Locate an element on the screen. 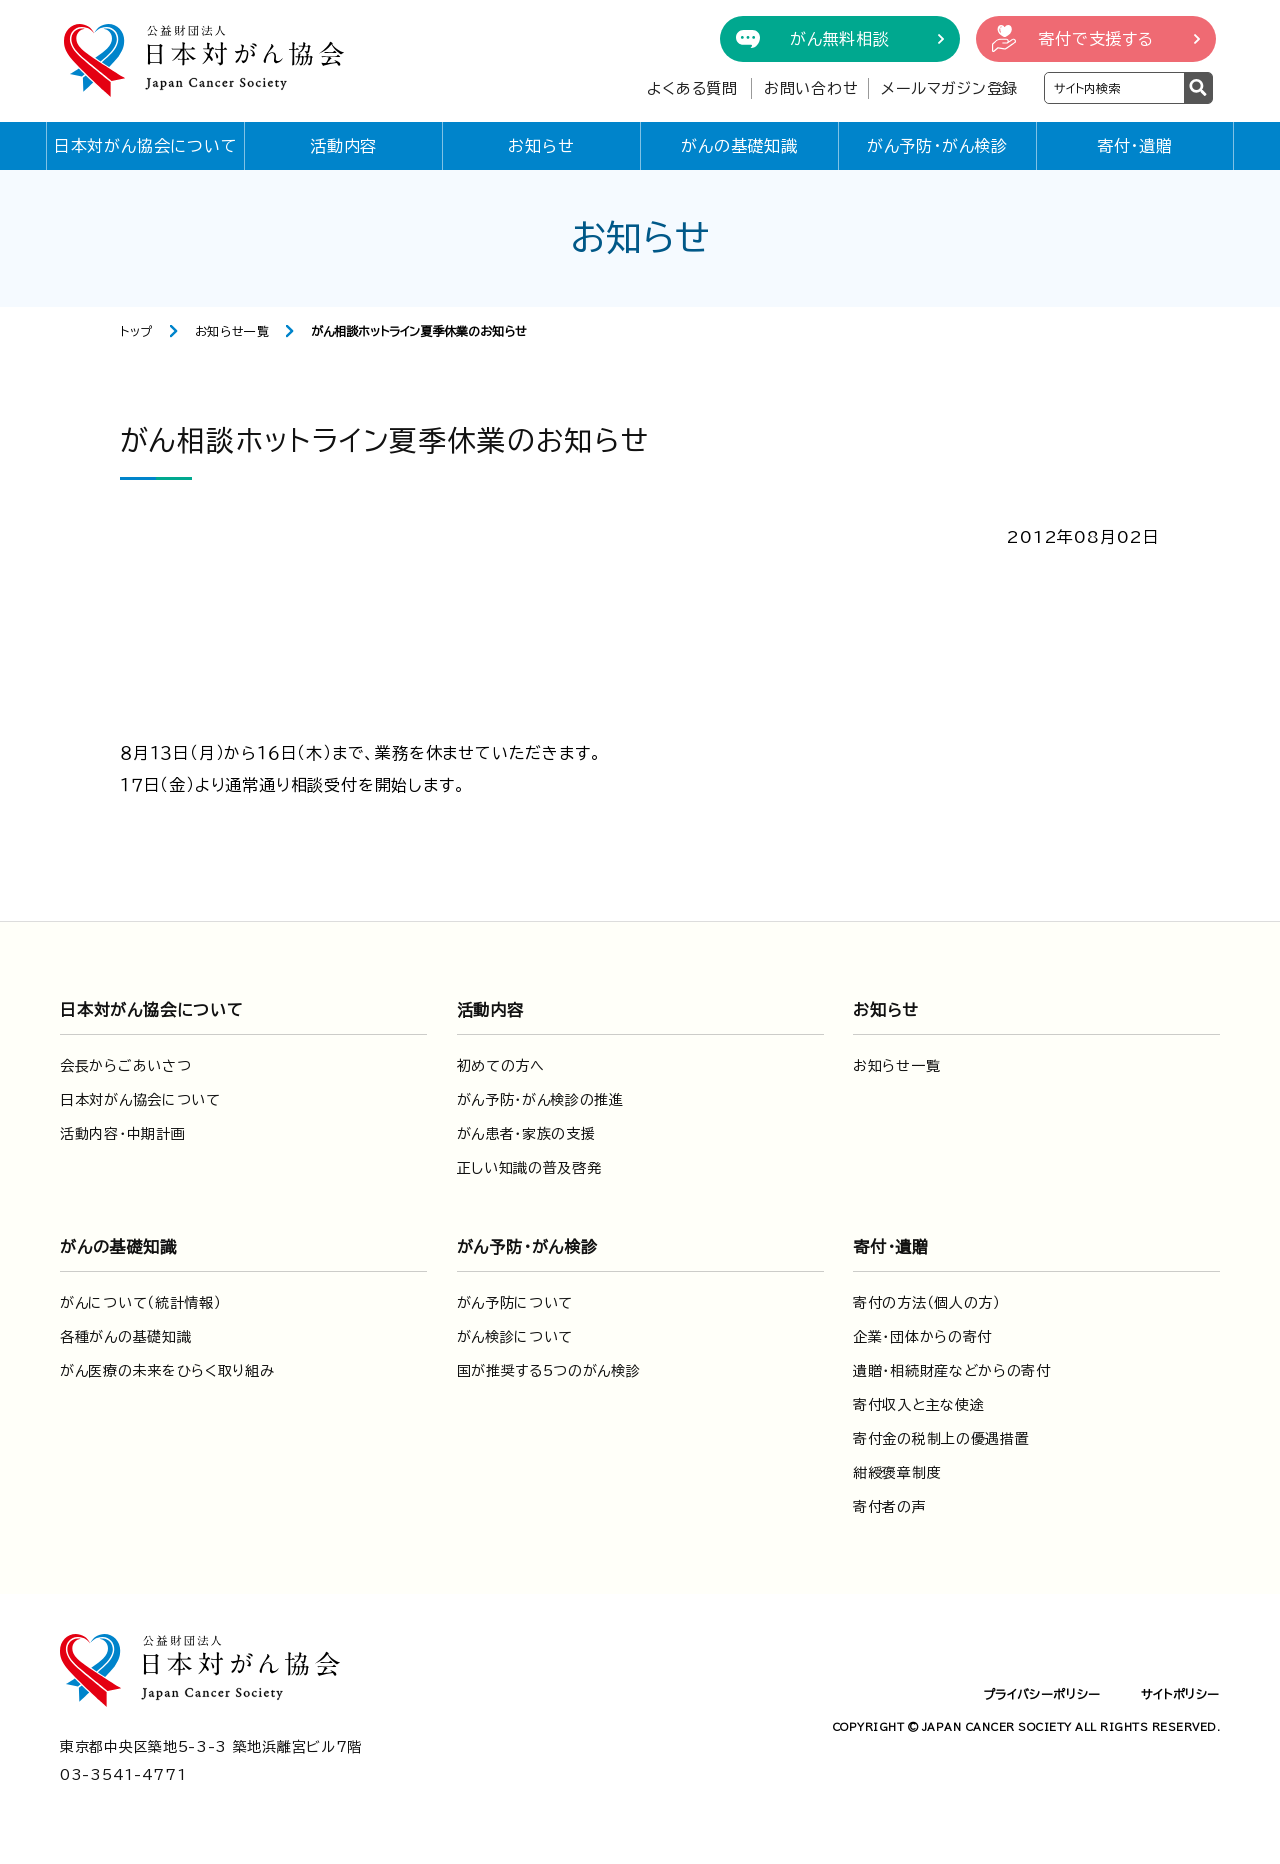 This screenshot has width=1280, height=1864. がん検診について is located at coordinates (515, 1337).